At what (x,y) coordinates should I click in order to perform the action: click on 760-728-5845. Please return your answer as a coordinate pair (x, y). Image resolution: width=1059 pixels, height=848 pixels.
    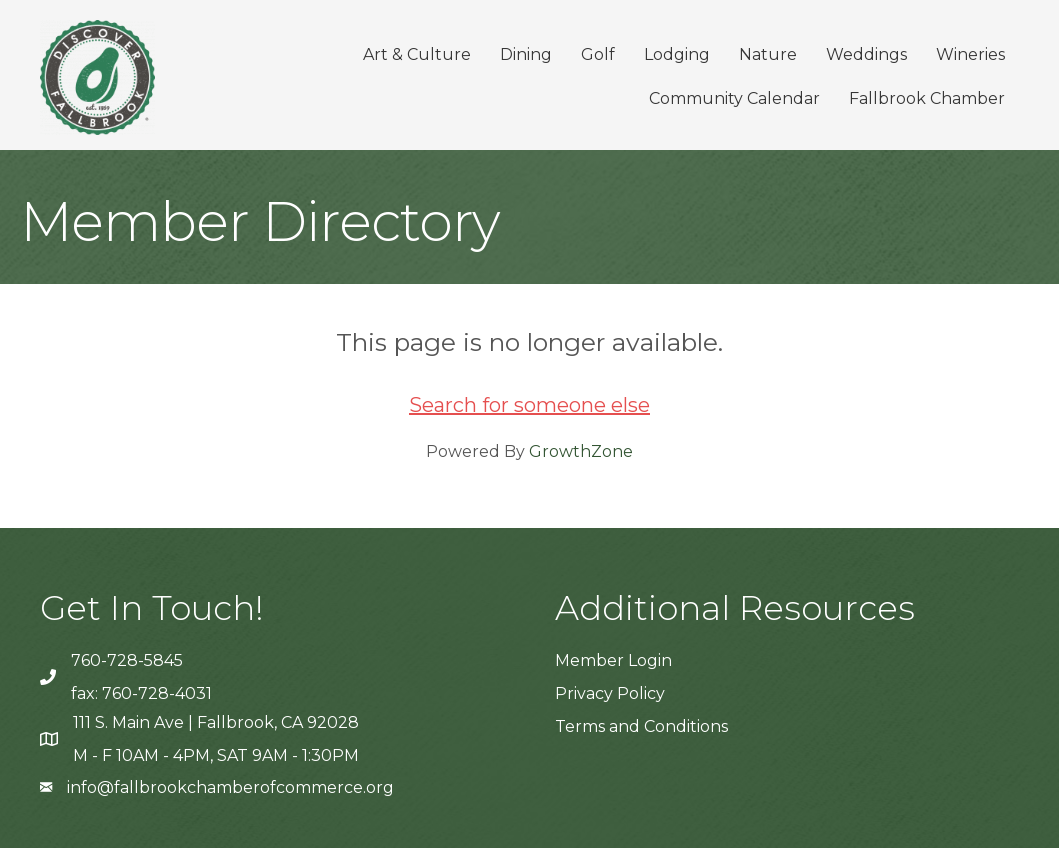
    Looking at the image, I should click on (127, 660).